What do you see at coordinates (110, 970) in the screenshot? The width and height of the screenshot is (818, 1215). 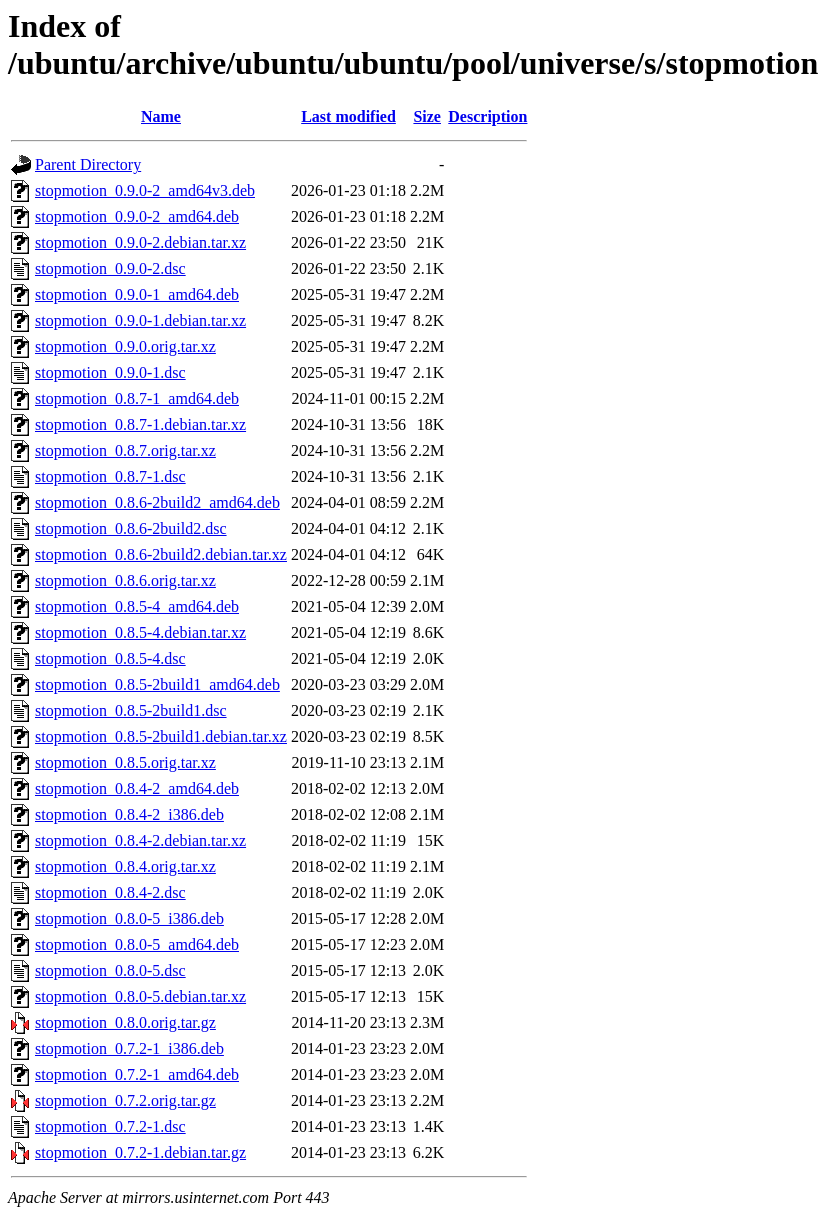 I see `stopmotion_0.8.0-5.dsc` at bounding box center [110, 970].